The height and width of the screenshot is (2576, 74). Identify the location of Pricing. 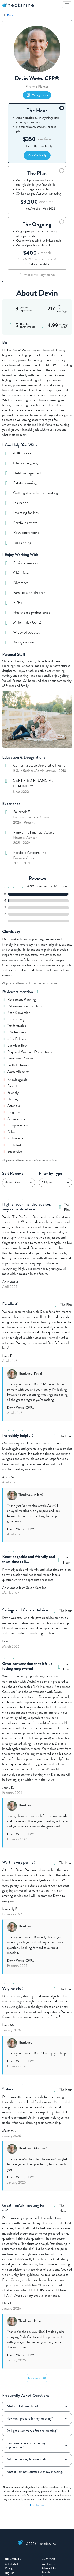
(8, 2568).